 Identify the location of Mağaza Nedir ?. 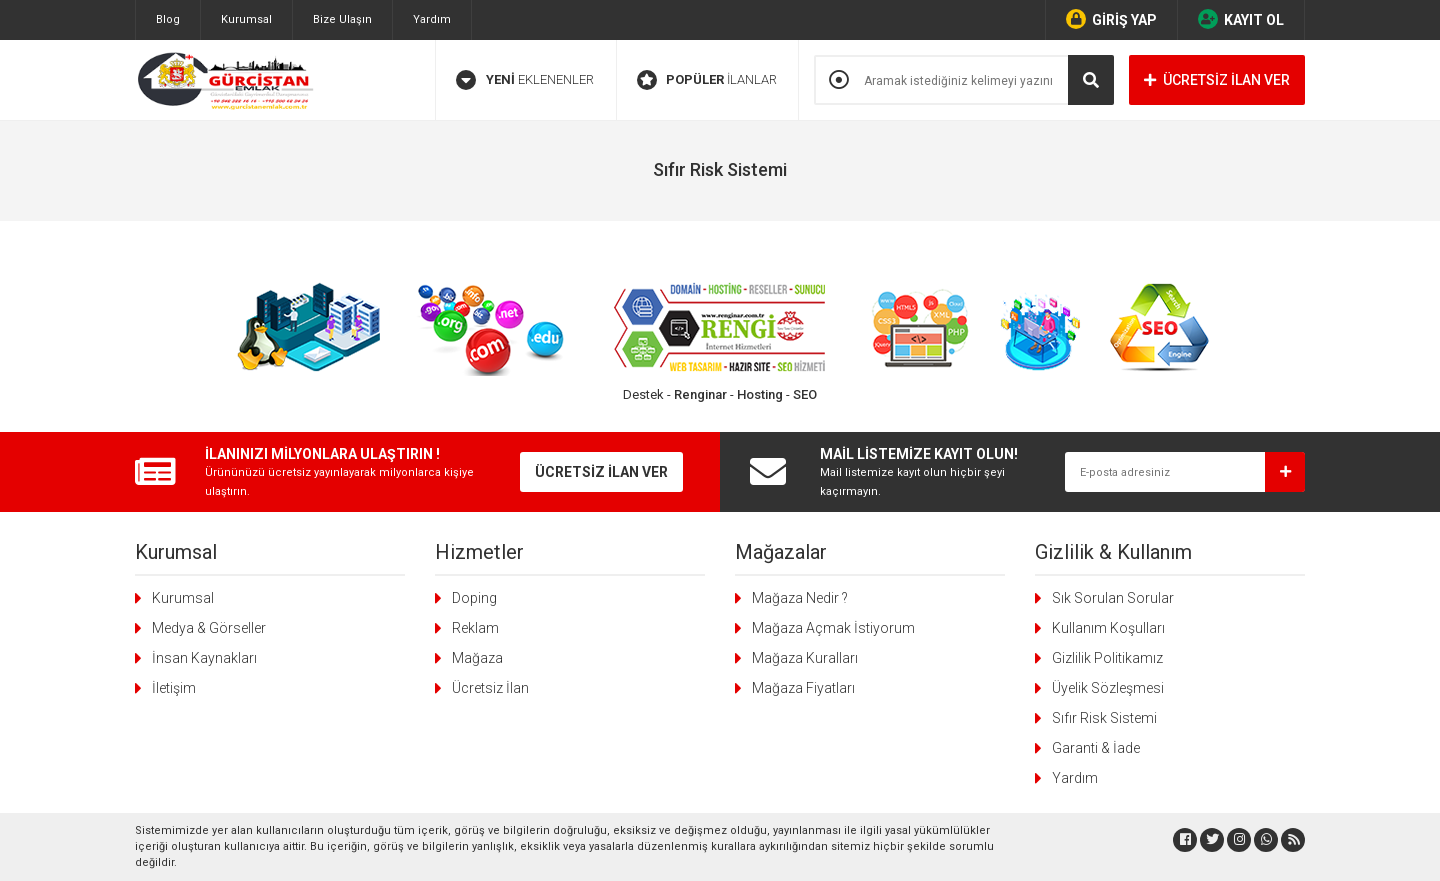
(800, 598).